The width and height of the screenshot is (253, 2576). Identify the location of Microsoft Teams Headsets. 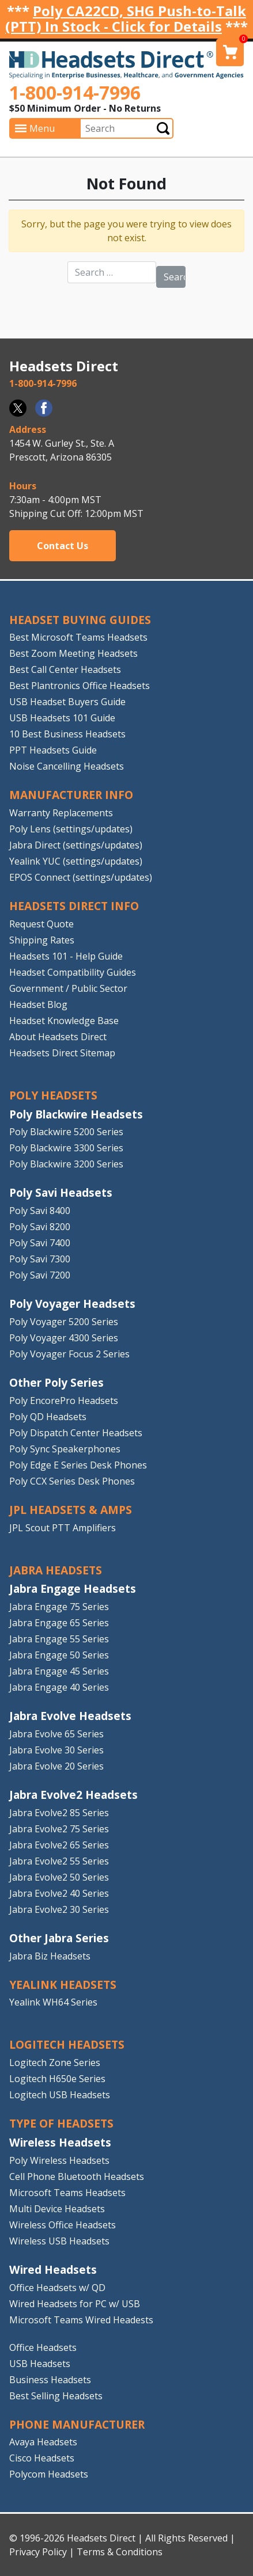
(67, 2192).